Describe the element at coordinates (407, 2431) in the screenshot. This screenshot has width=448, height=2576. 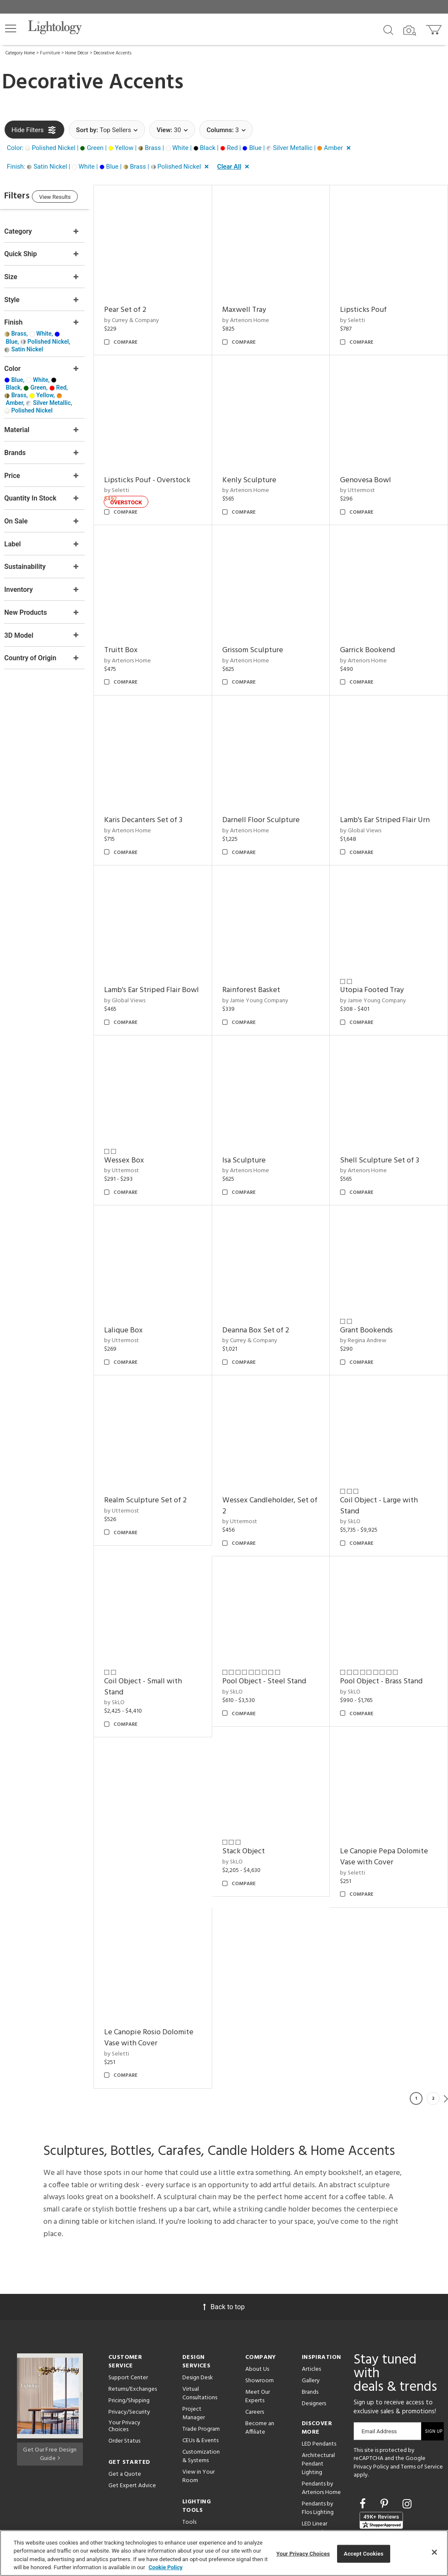
I see `[Go to Instagram]` at that location.